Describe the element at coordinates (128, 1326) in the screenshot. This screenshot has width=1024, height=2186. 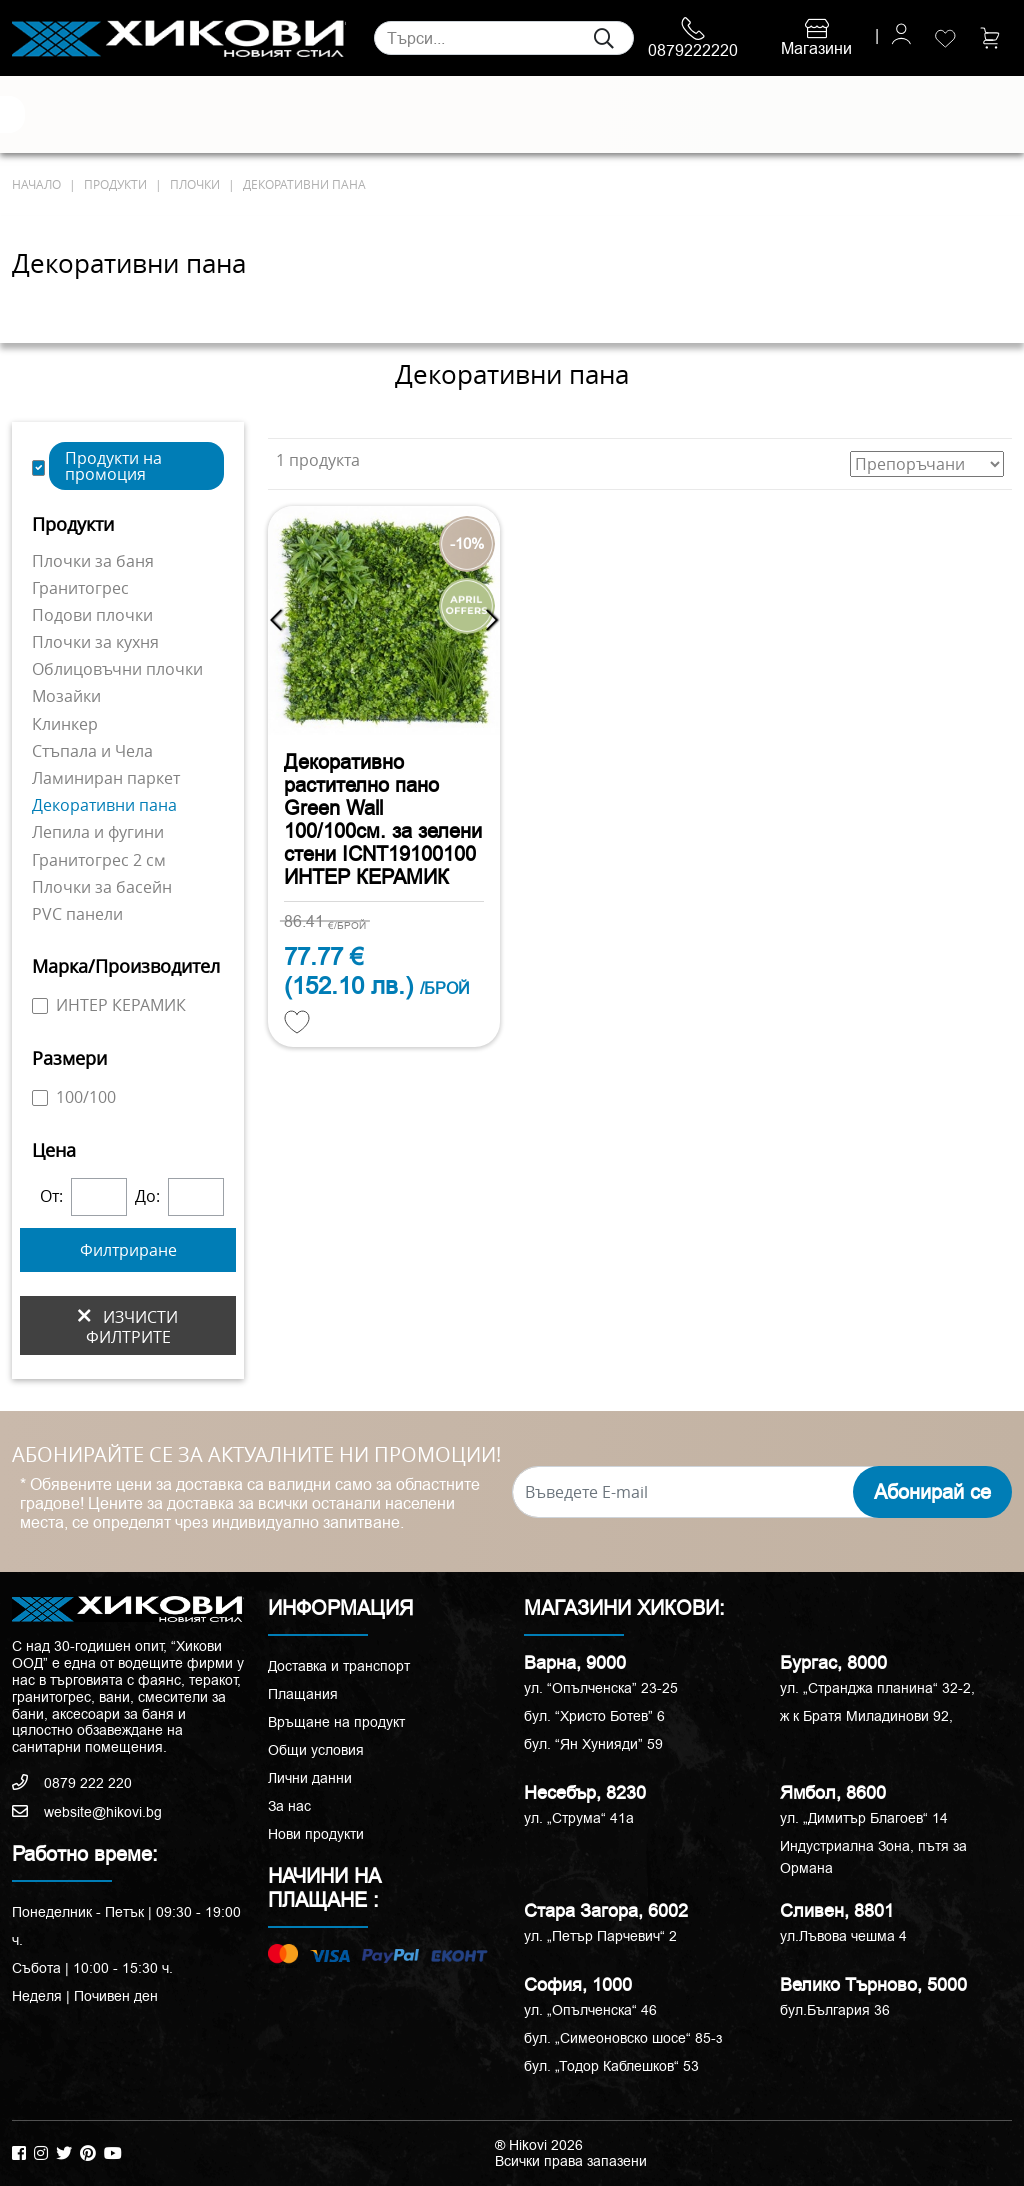
I see `изчисти филтрите` at that location.